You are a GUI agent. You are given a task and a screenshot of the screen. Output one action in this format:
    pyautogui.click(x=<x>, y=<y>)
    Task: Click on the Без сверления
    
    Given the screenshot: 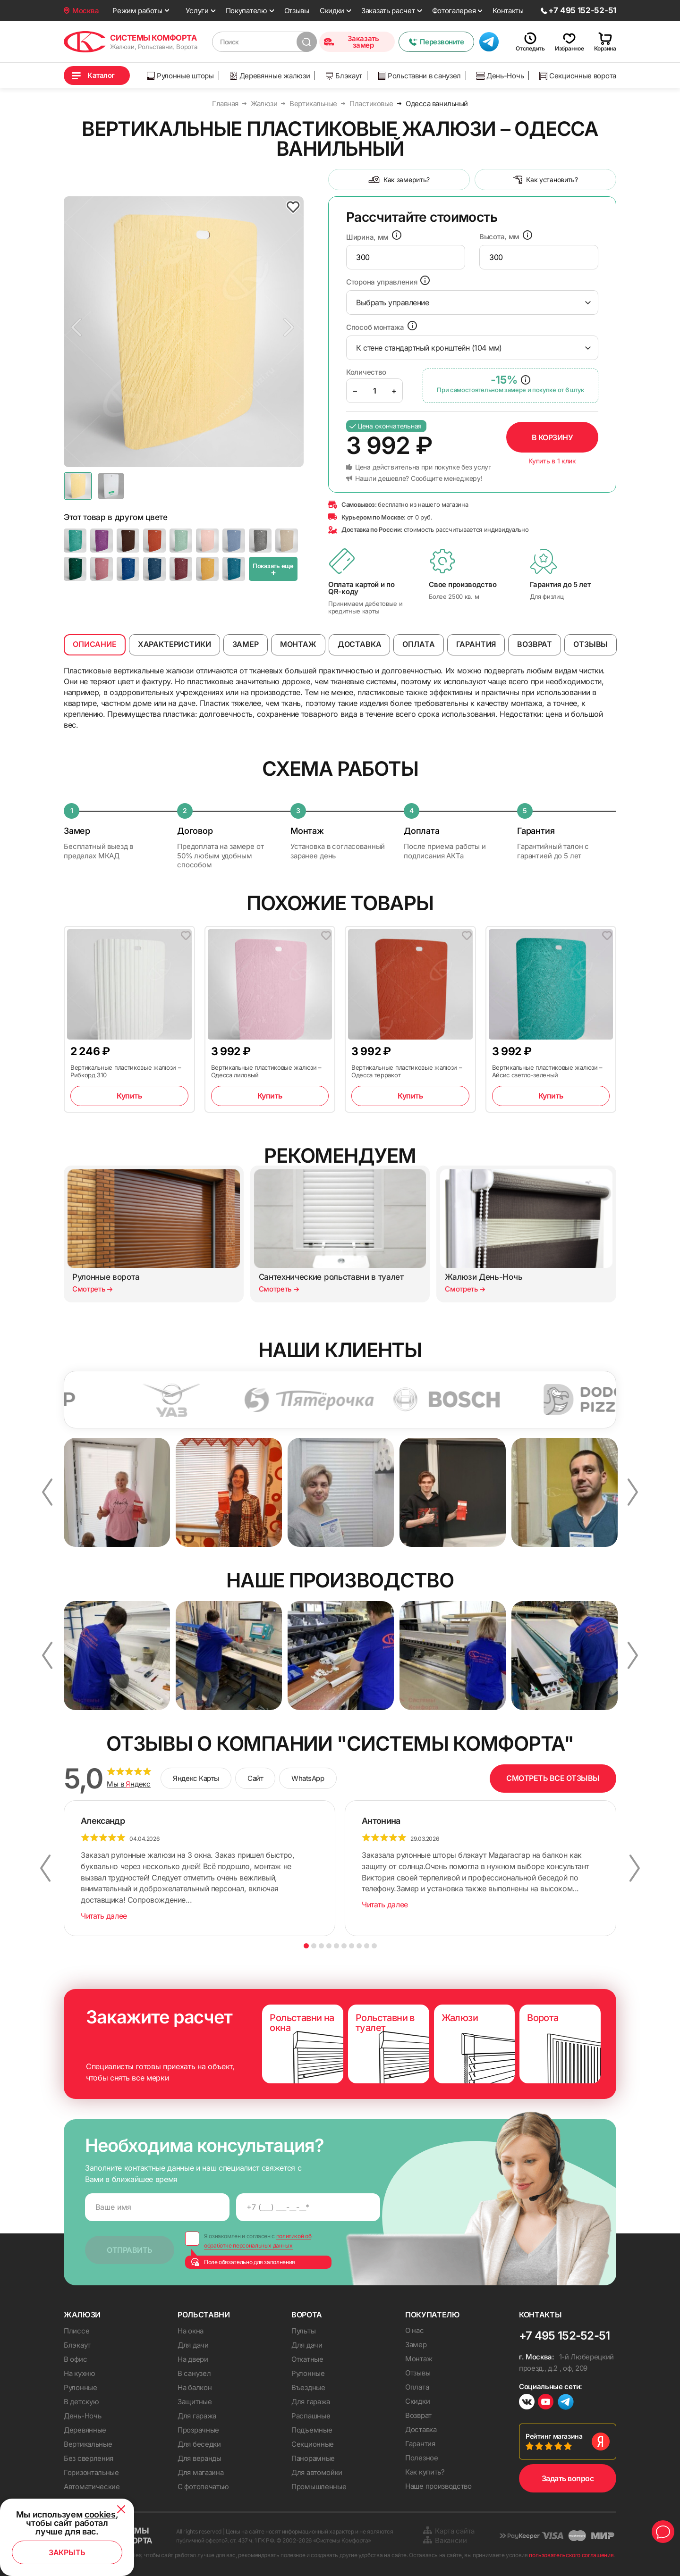 What is the action you would take?
    pyautogui.click(x=88, y=2458)
    